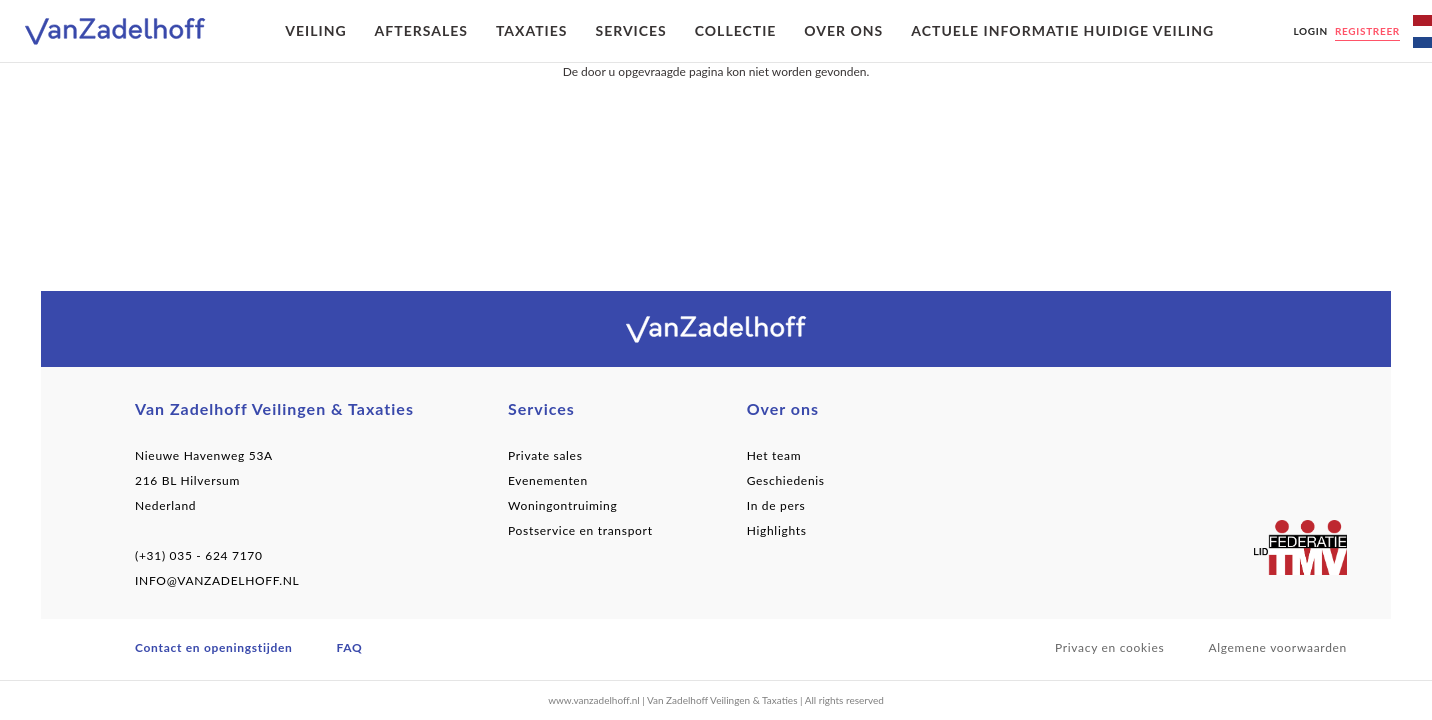 This screenshot has width=1432, height=720. Describe the element at coordinates (630, 30) in the screenshot. I see `Services` at that location.